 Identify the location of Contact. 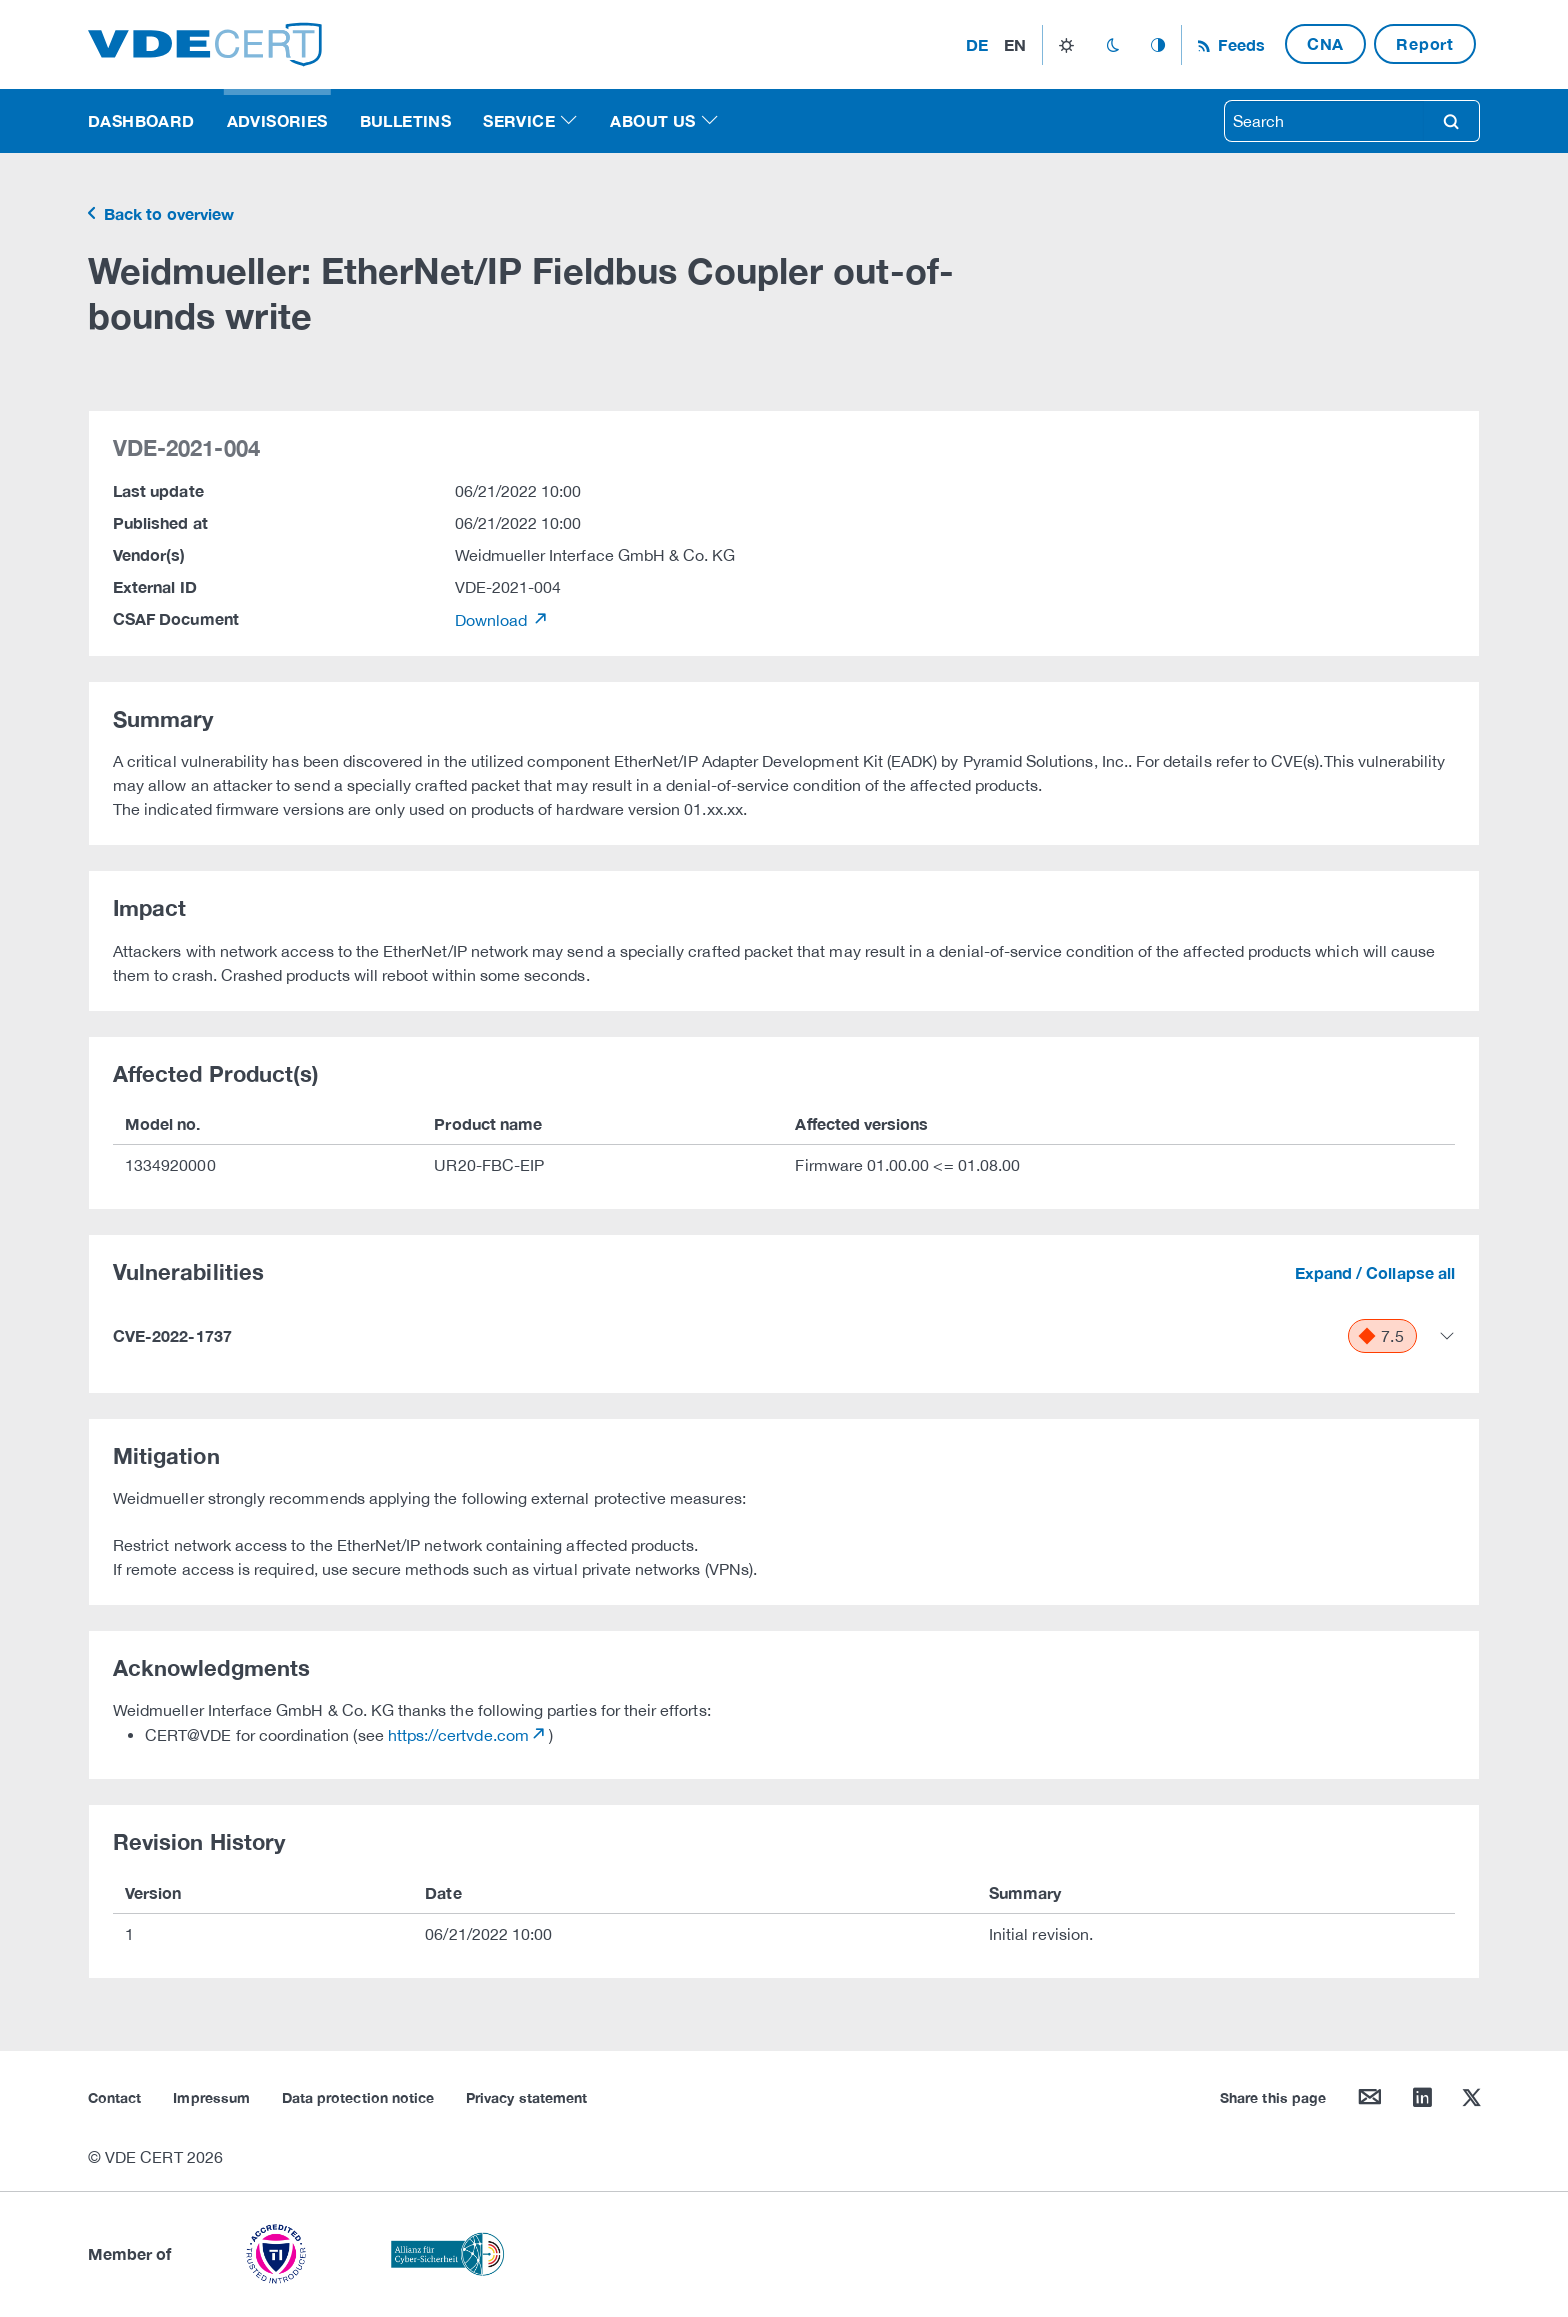
(114, 2097).